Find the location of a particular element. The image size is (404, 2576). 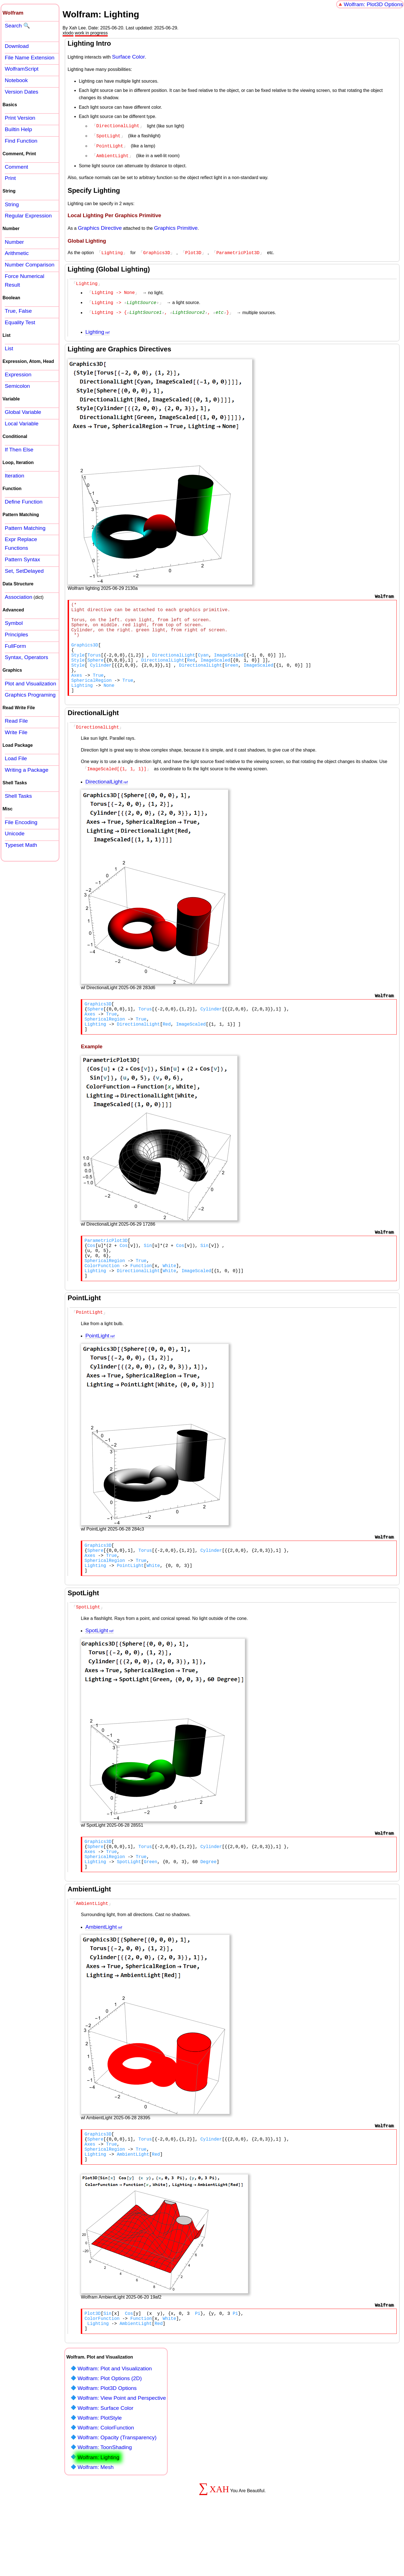

Wolfram: ColorFunction is located at coordinates (105, 2486).